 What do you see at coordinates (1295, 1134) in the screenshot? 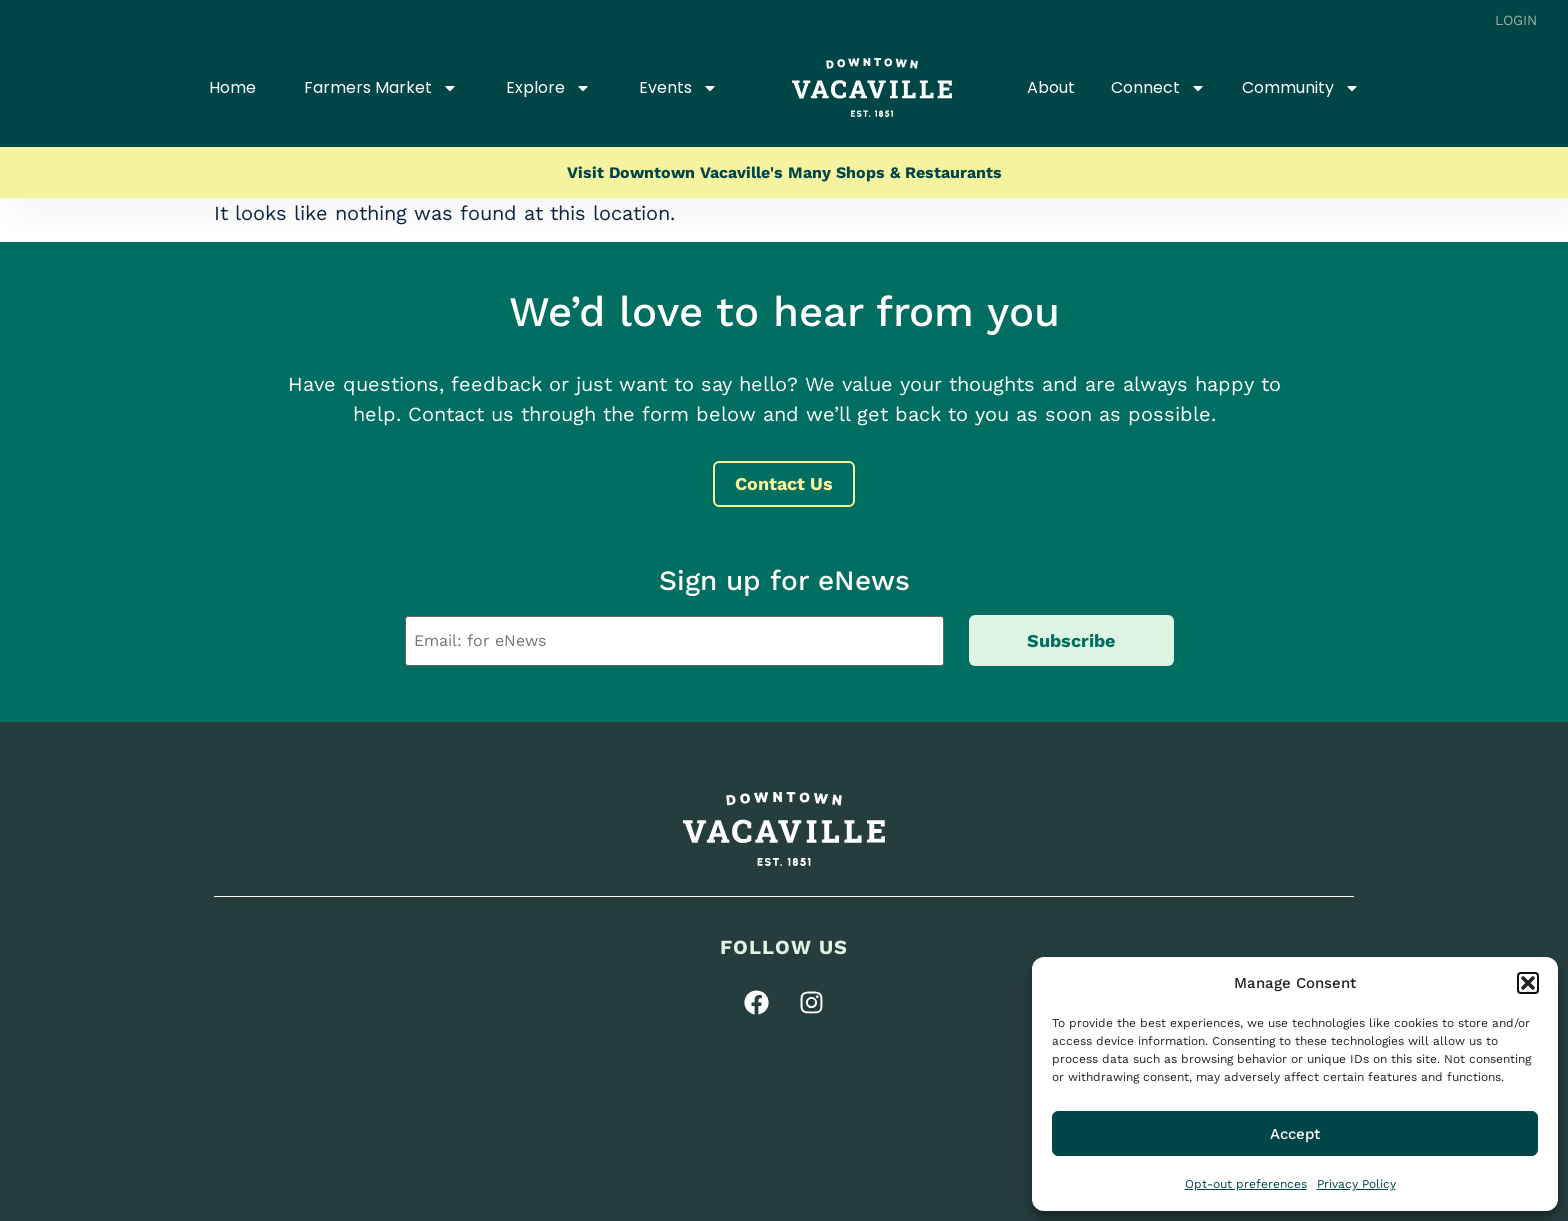
I see `Accept` at bounding box center [1295, 1134].